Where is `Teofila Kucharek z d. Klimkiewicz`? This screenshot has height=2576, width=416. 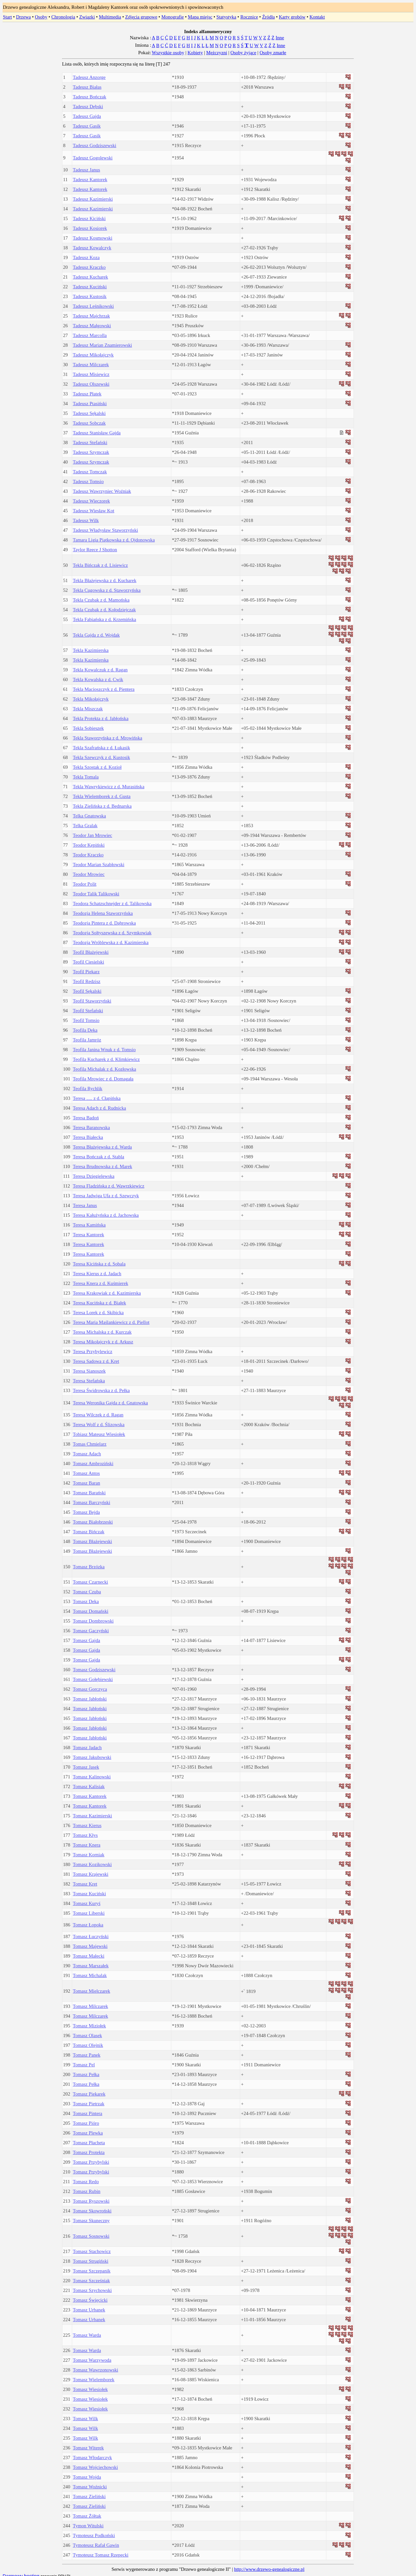 Teofila Kucharek z d. Klimkiewicz is located at coordinates (106, 1059).